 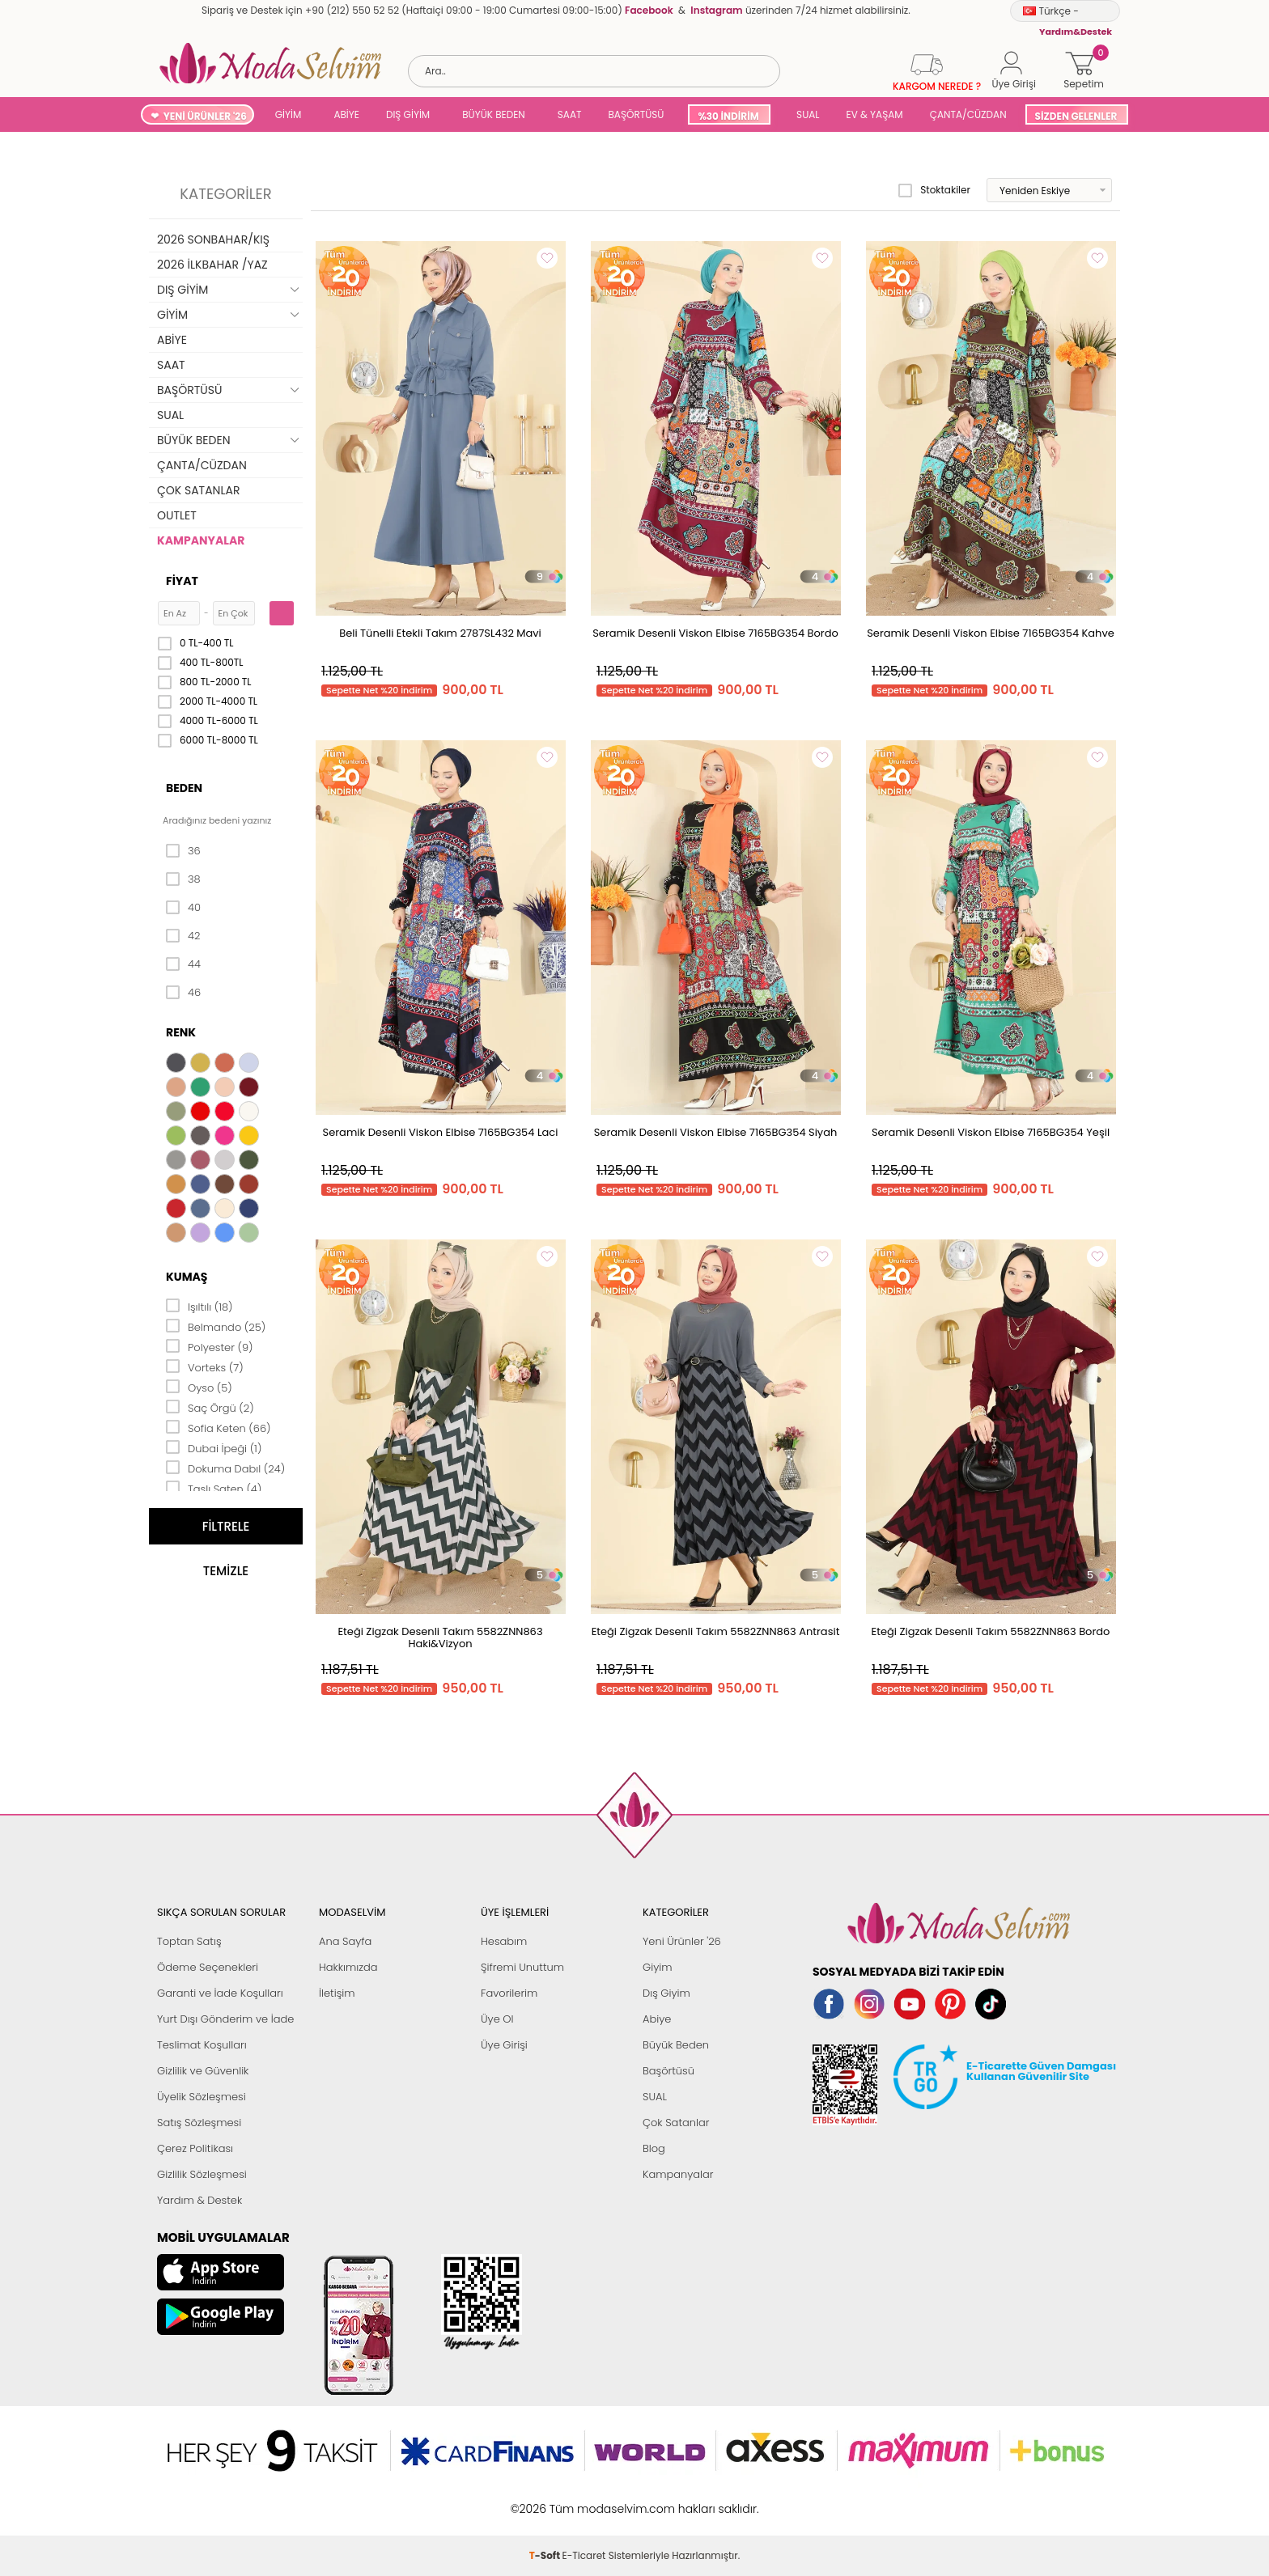 What do you see at coordinates (991, 1132) in the screenshot?
I see `Seramik Desenli Viskon Elbise 7165BG354 Yeşil` at bounding box center [991, 1132].